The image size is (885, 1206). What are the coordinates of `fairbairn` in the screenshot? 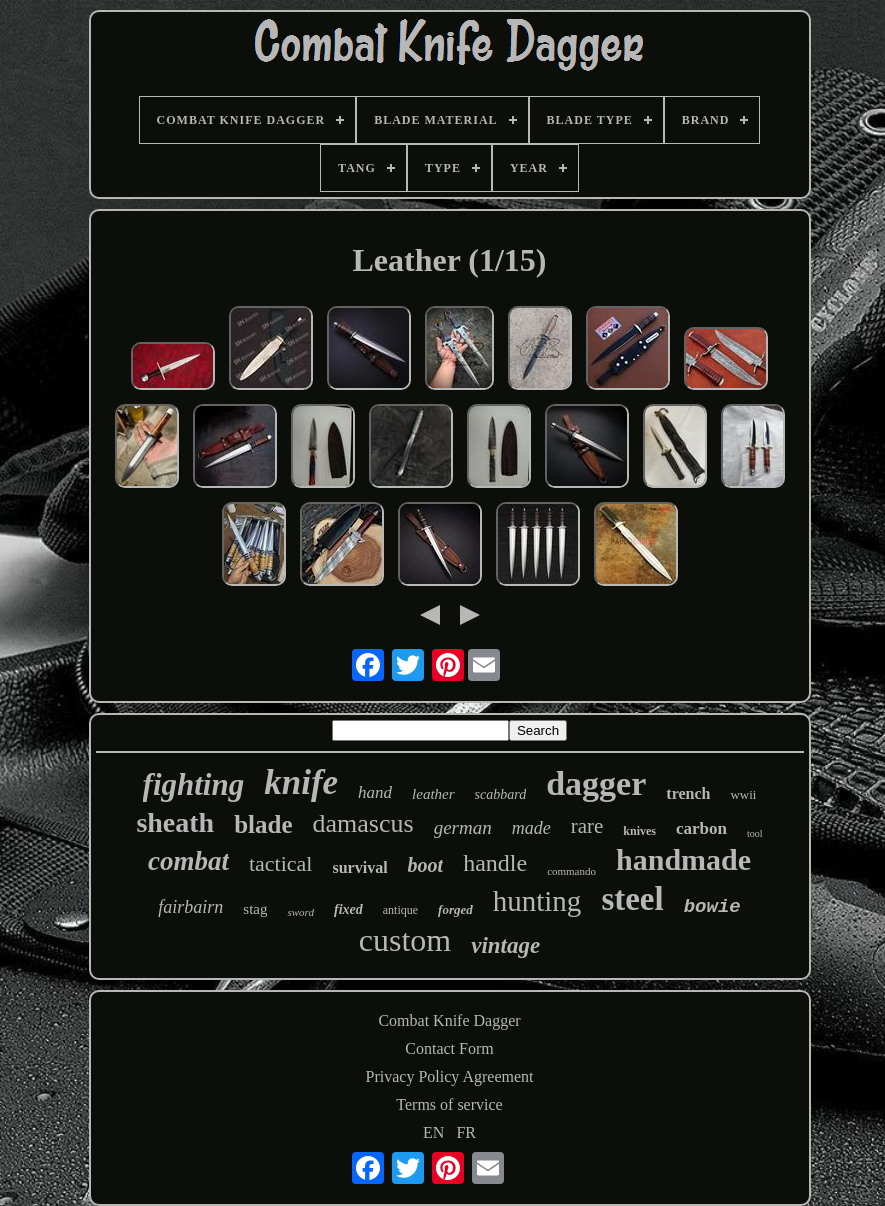 It's located at (190, 907).